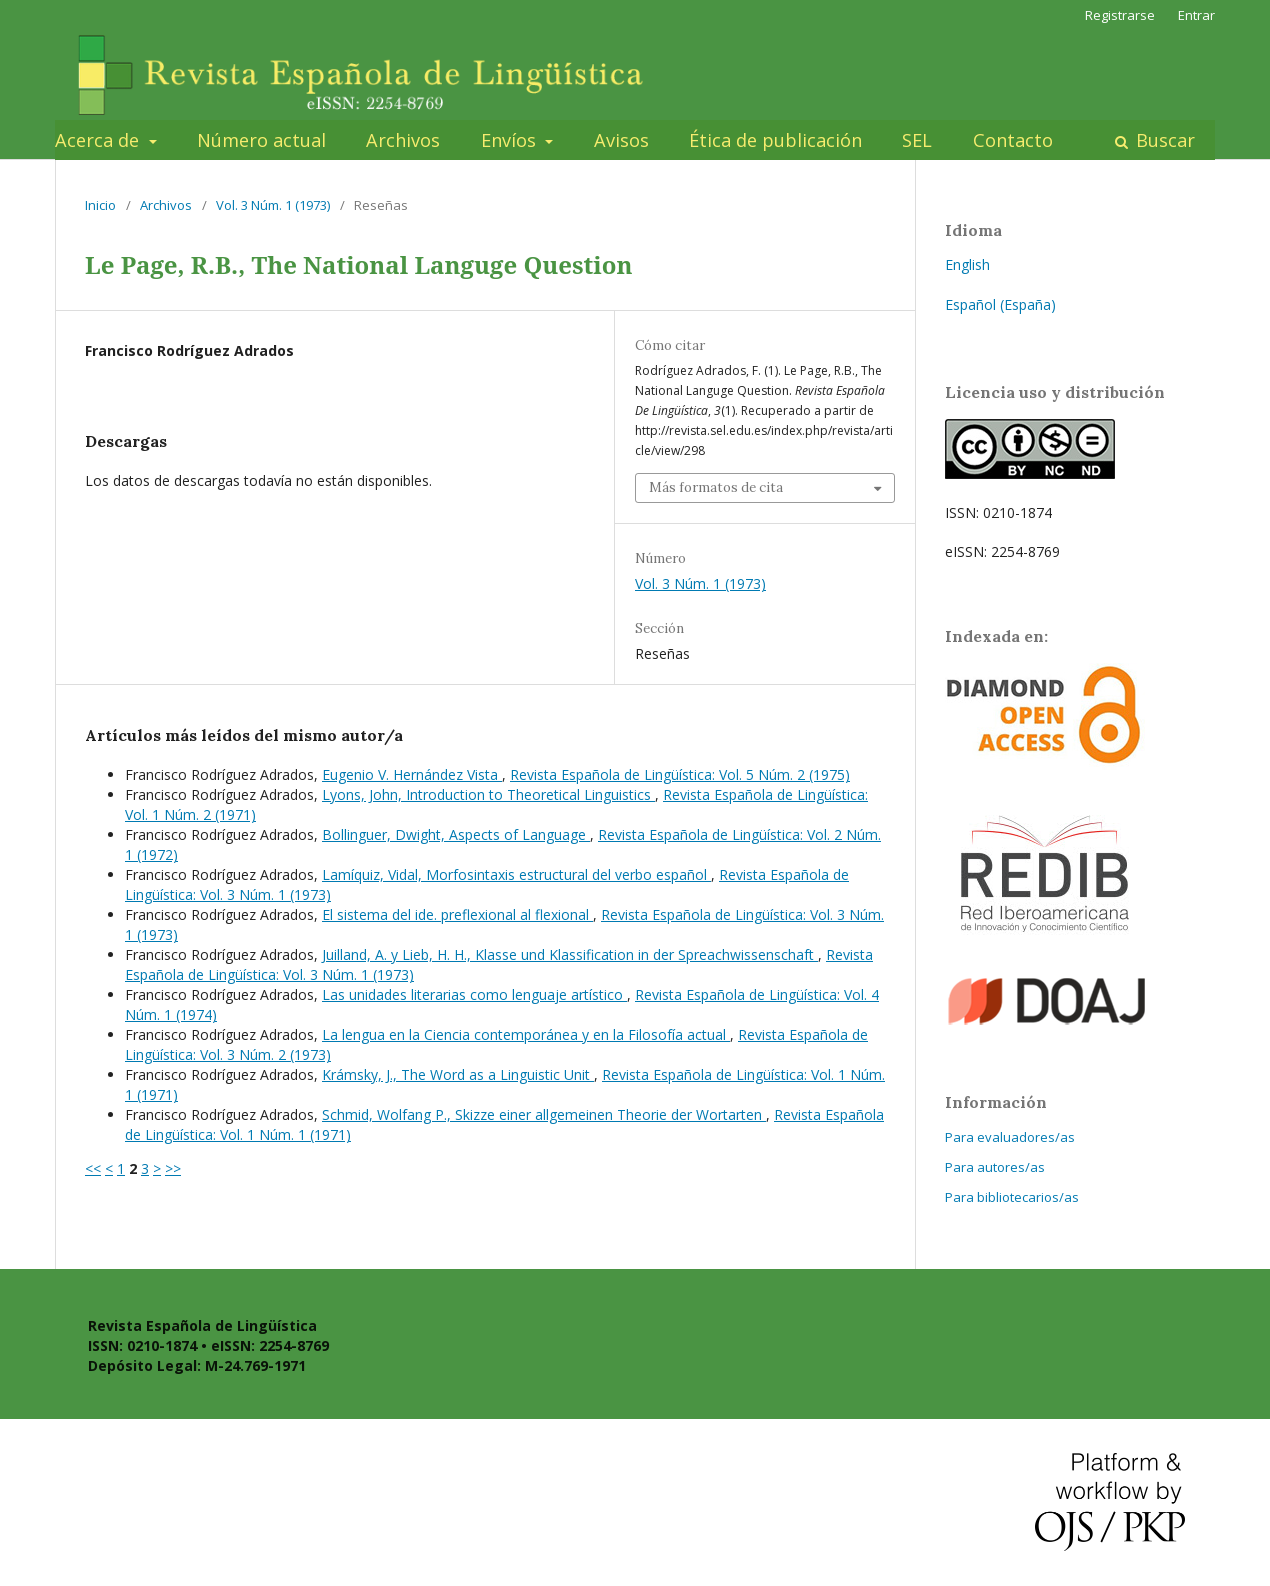 This screenshot has width=1270, height=1586. Describe the element at coordinates (544, 1114) in the screenshot. I see `Schmid, Wolfang P., Skizze einer allgemeinen Theorie der Wortarten` at that location.